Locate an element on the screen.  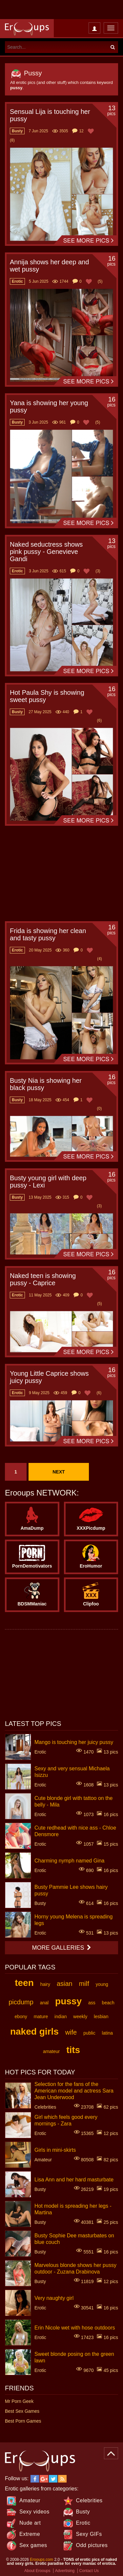
Erooups.com is located at coordinates (41, 2559).